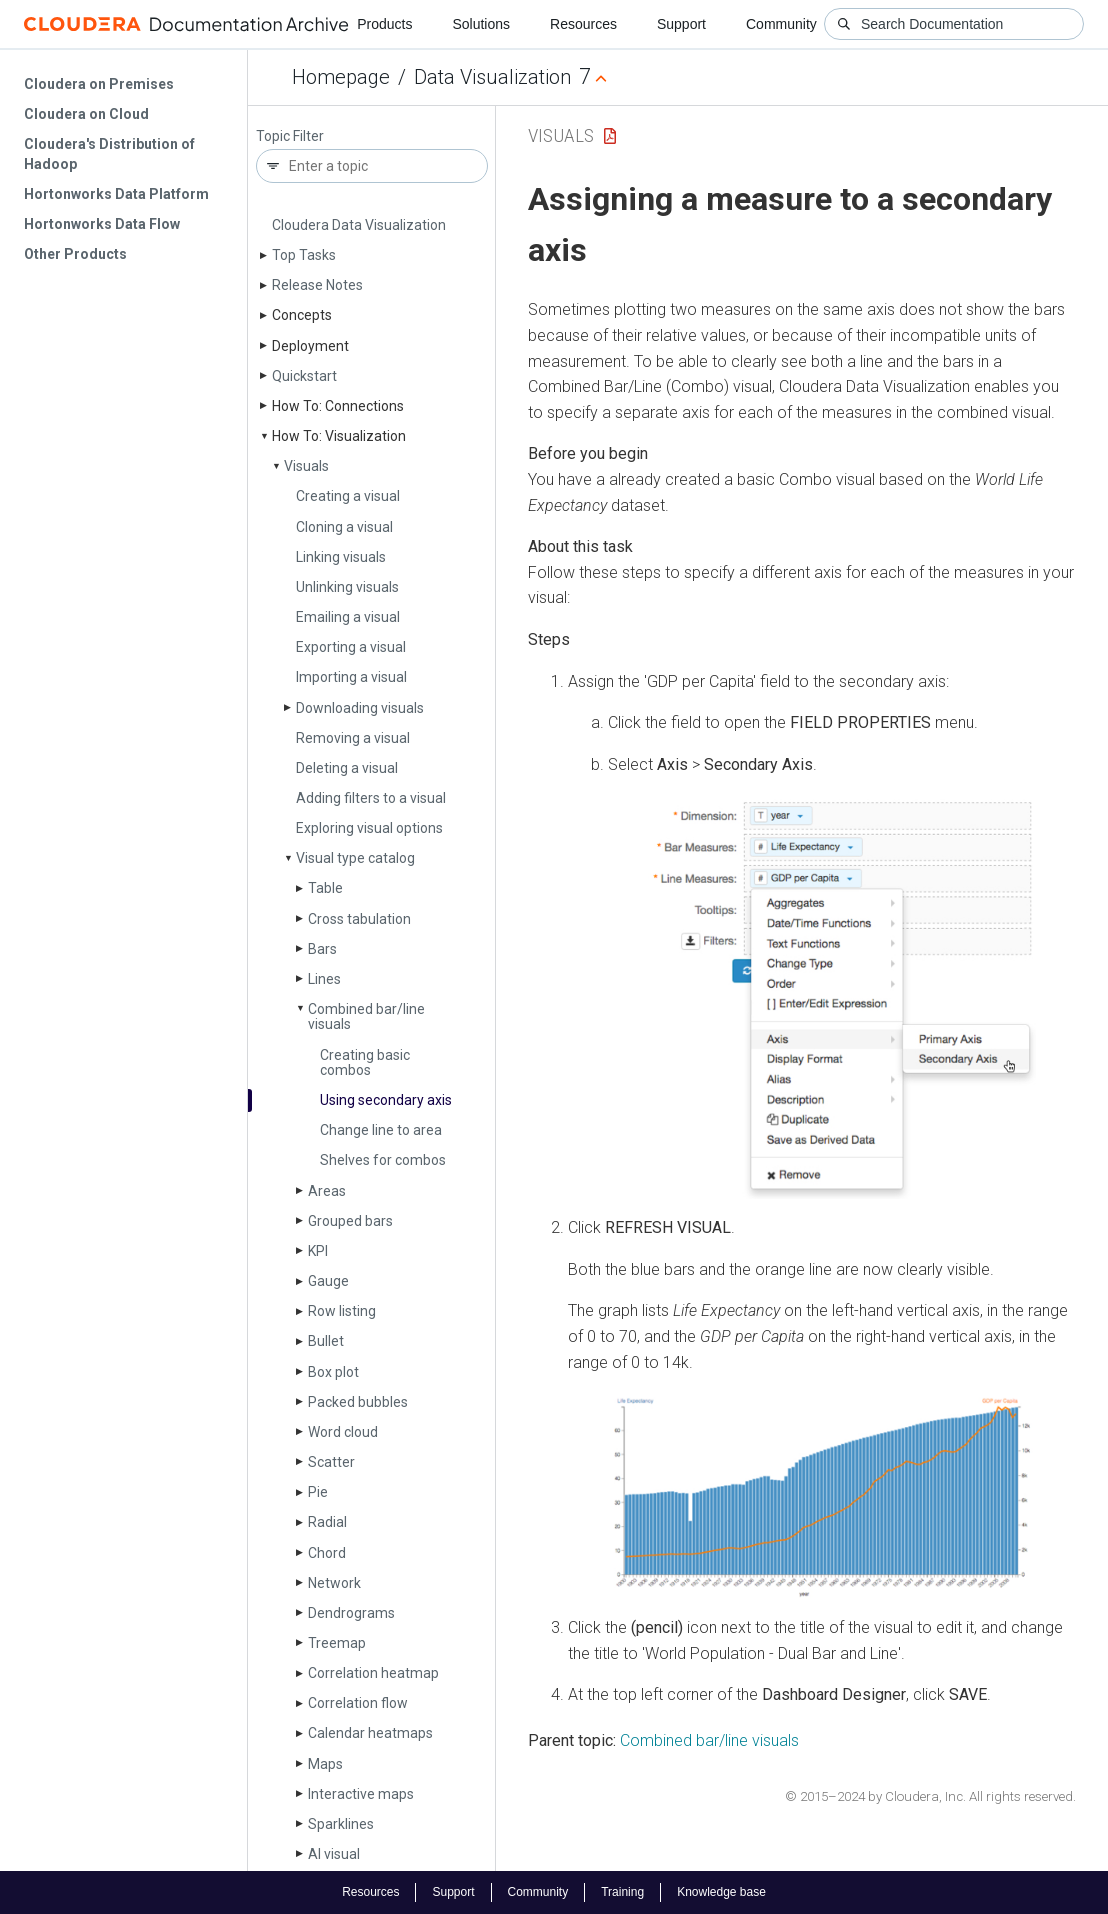  Describe the element at coordinates (930, 1796) in the screenshot. I see `© 2015–2024 by Cloudera, Inc. All rights reserved.` at that location.